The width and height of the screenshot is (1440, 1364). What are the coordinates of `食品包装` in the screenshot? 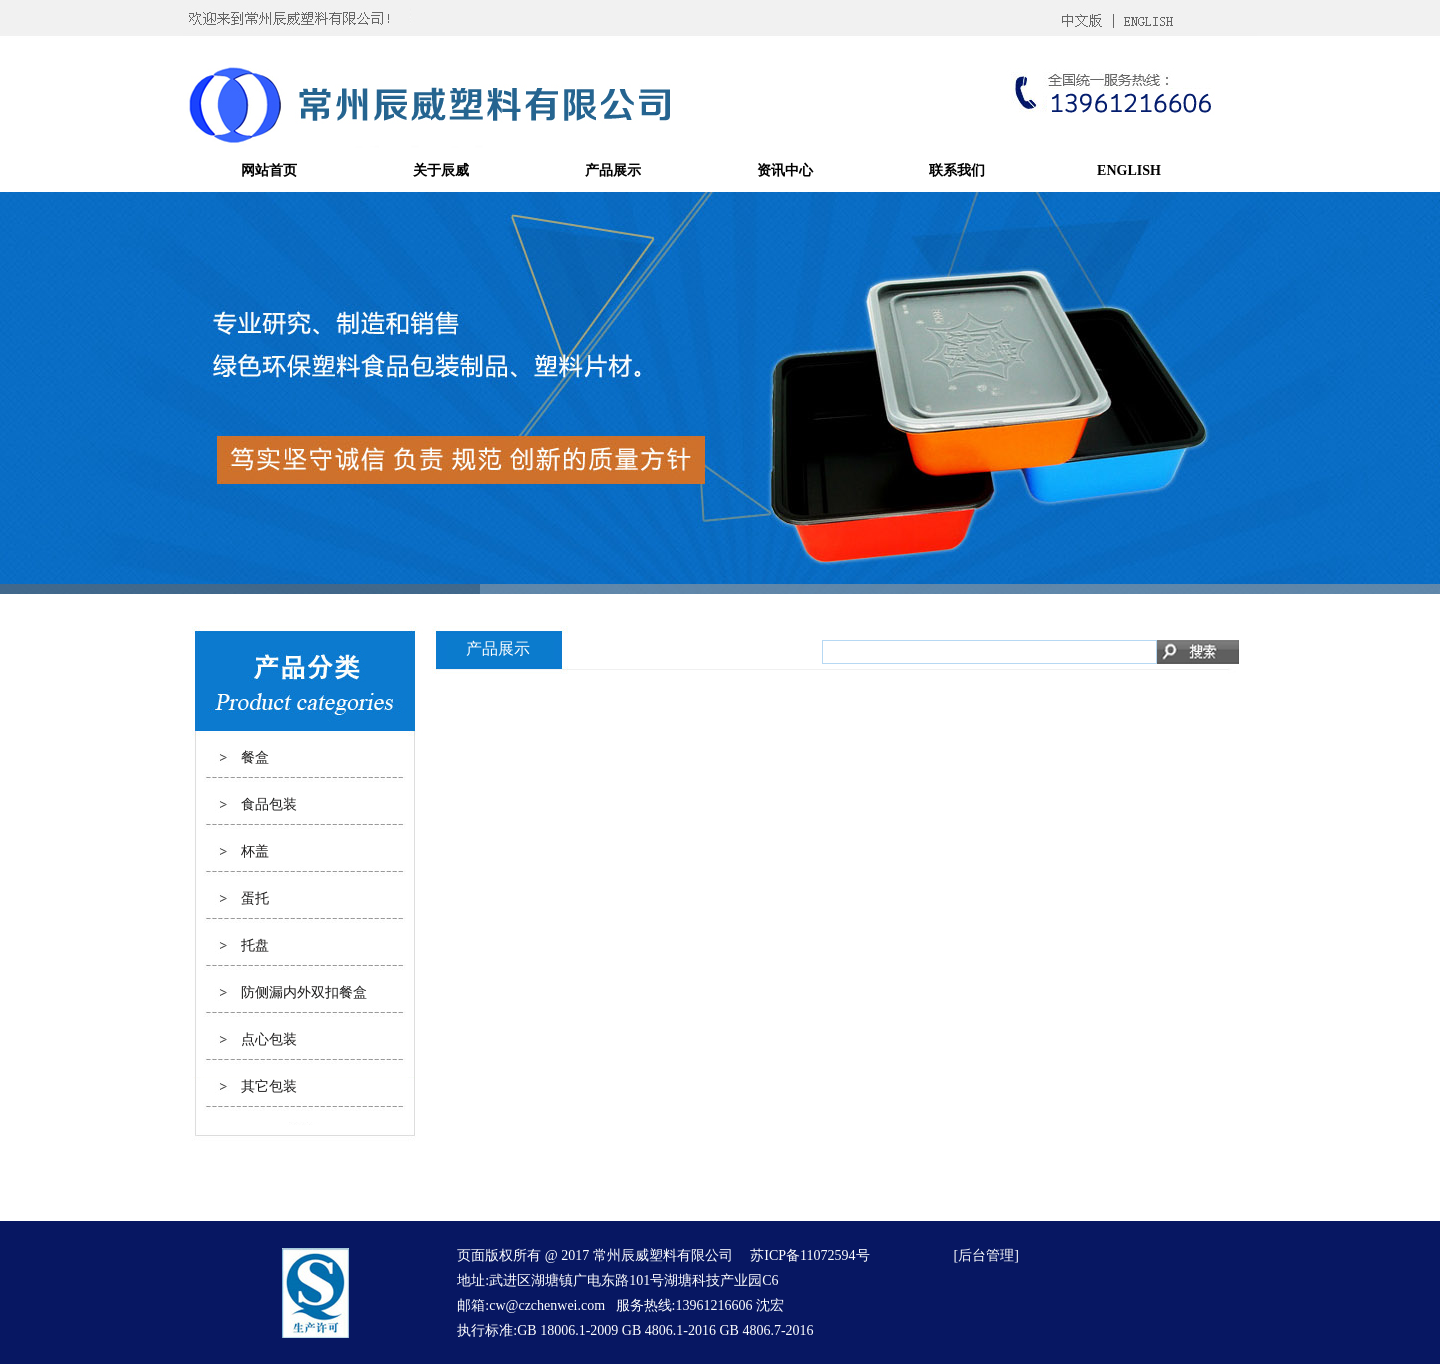 It's located at (269, 804).